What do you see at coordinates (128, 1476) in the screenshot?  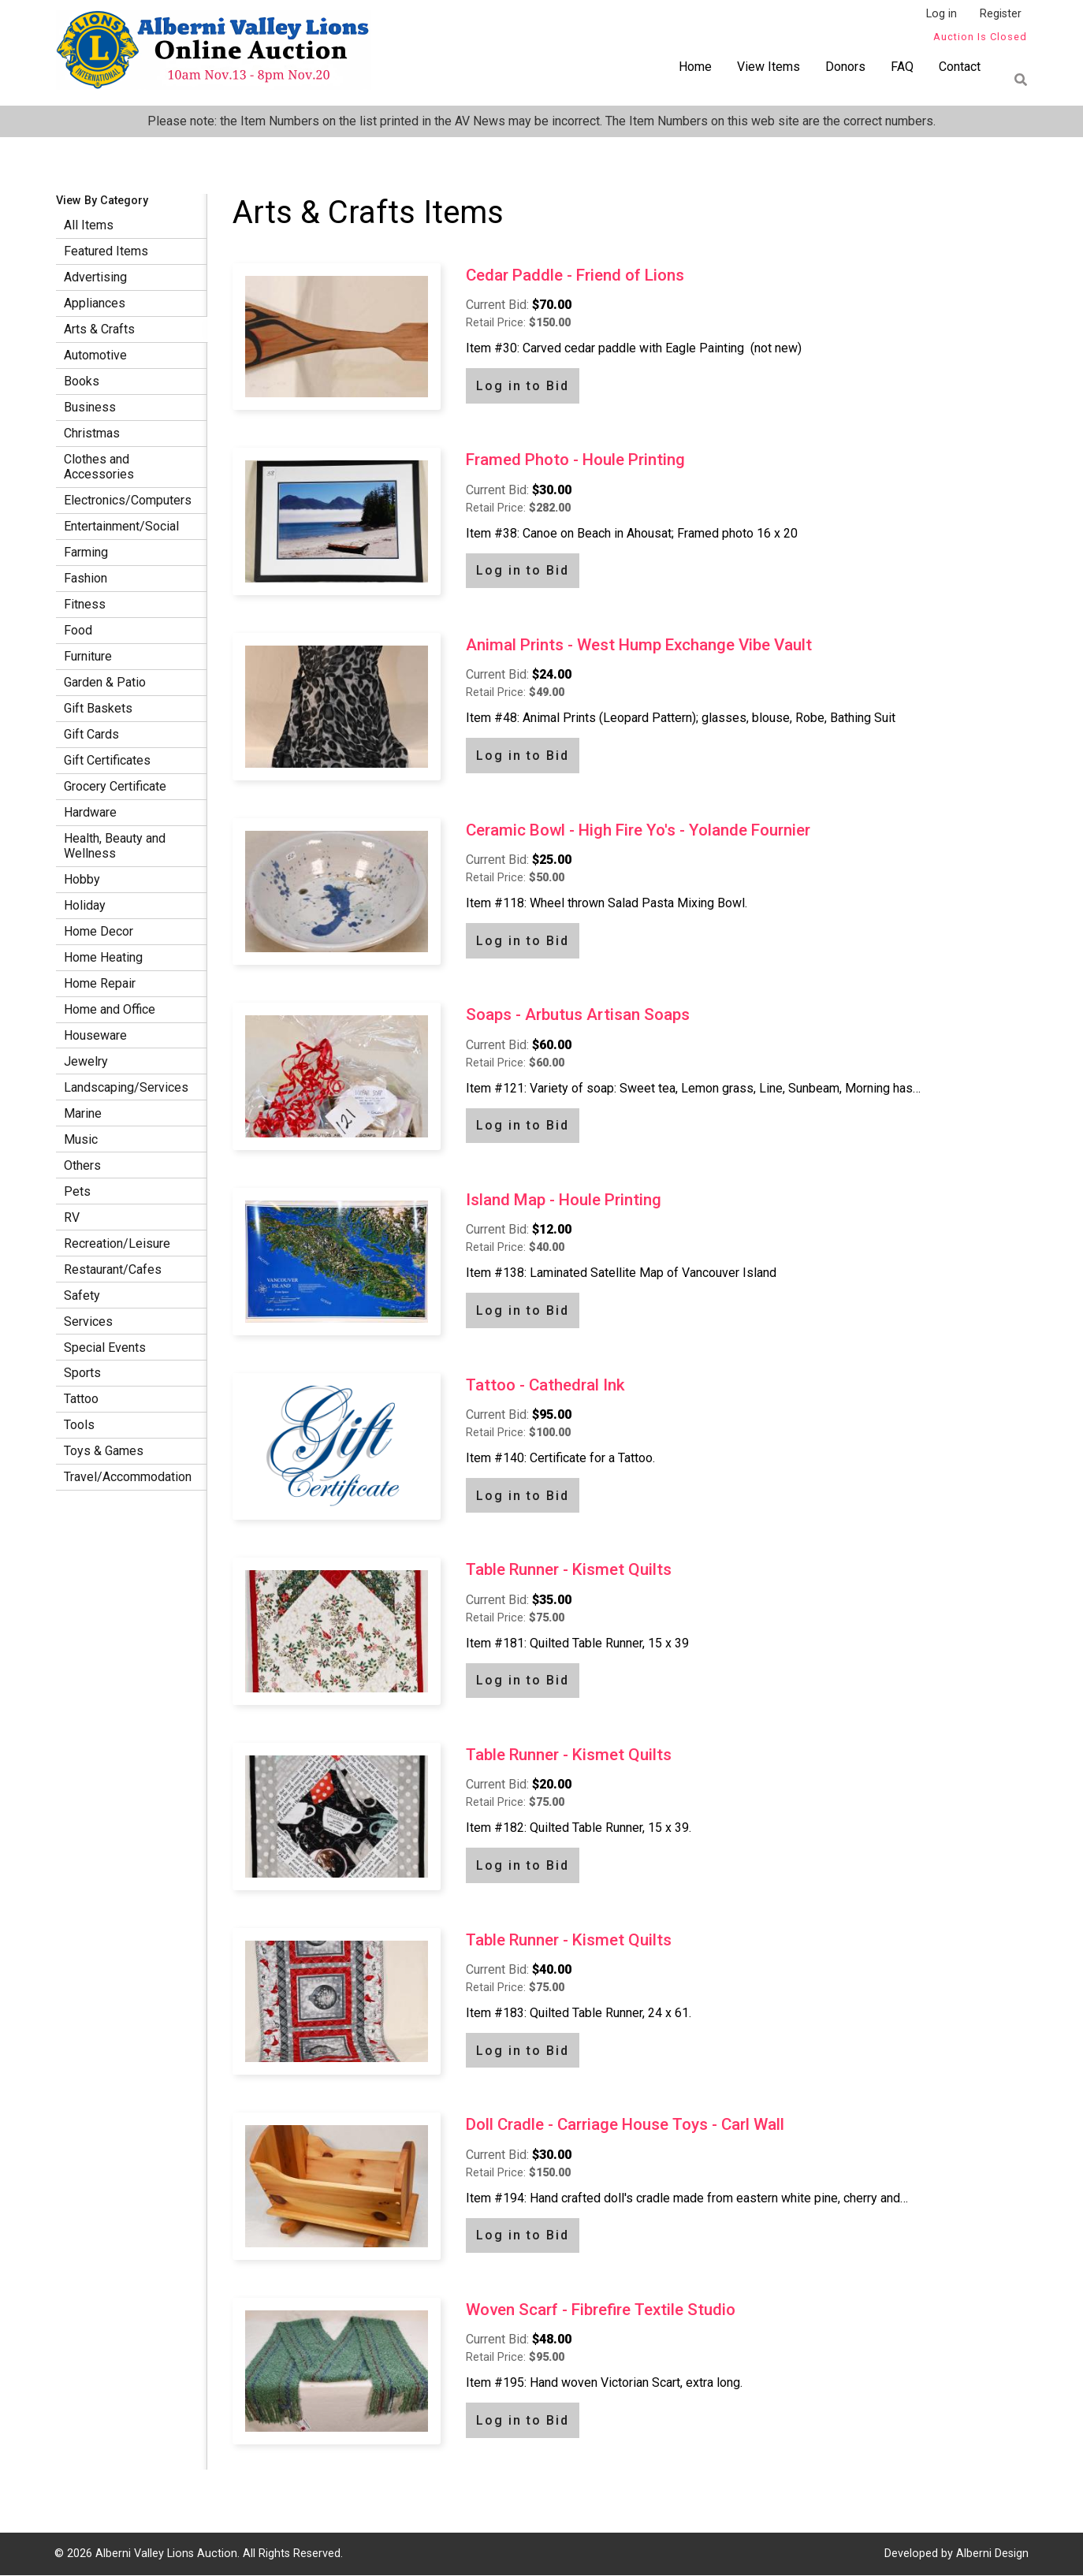 I see `Travel/Accommodation` at bounding box center [128, 1476].